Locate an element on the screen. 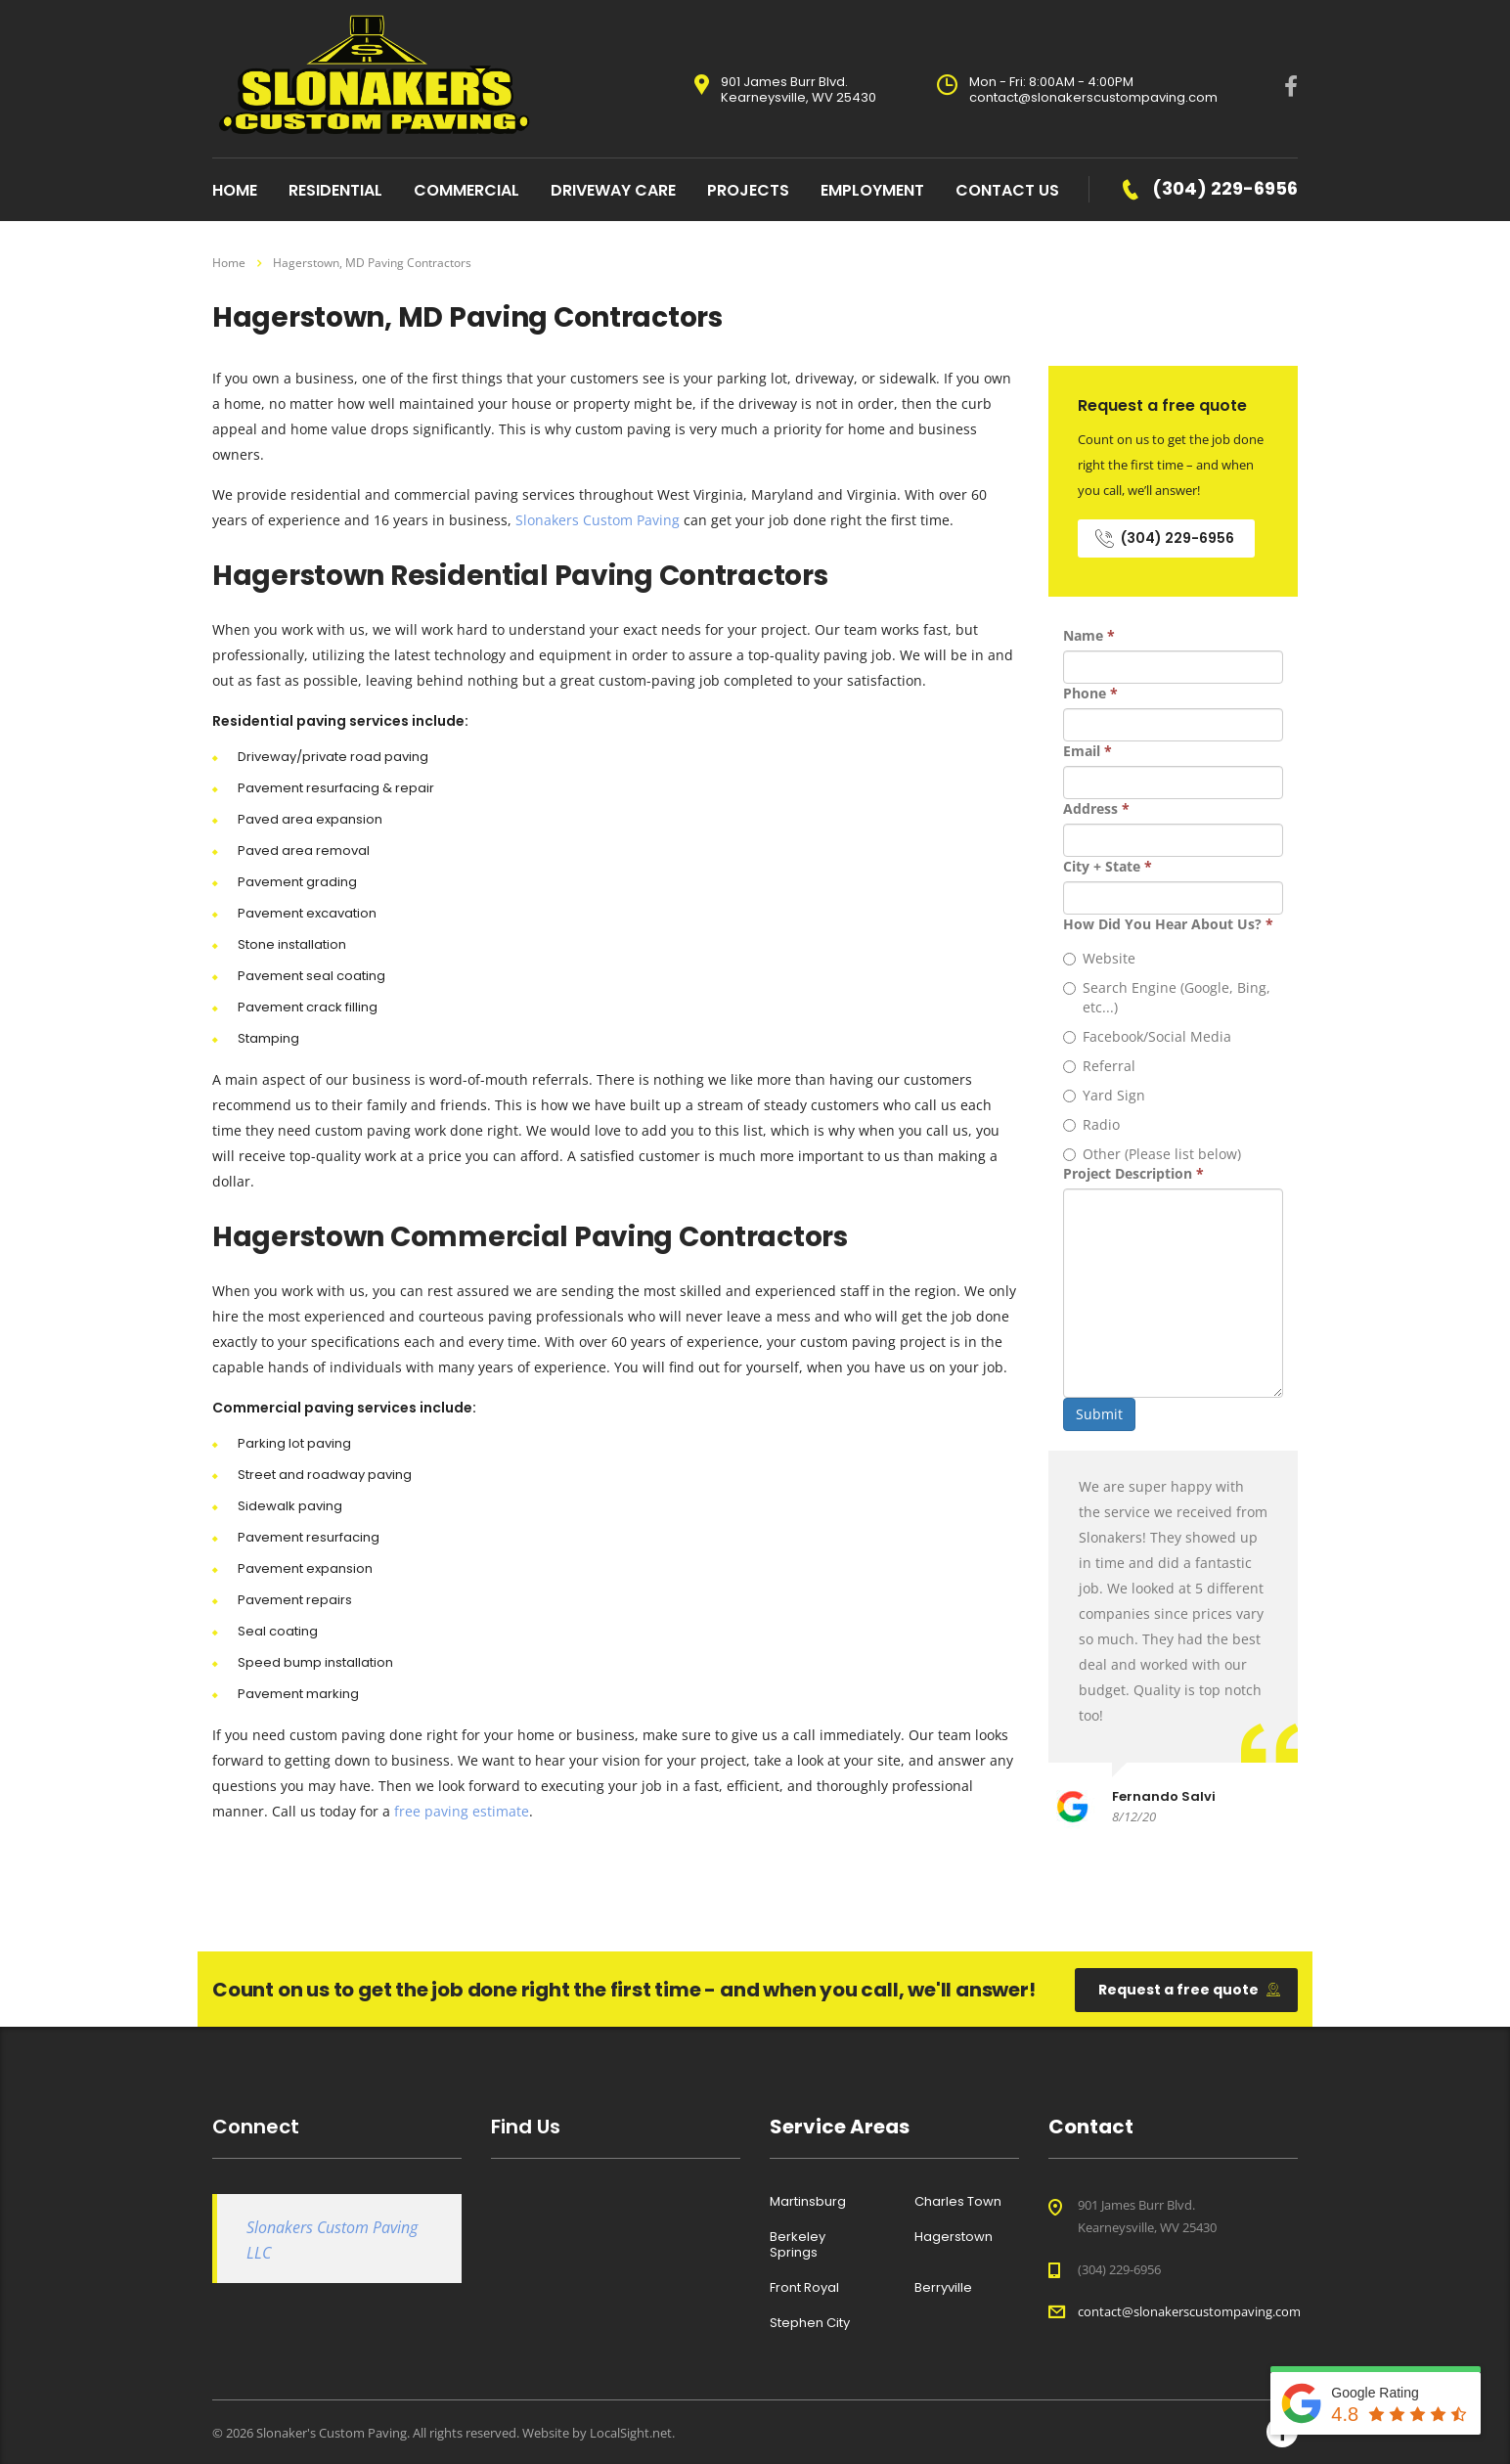 The image size is (1510, 2464). Phone is located at coordinates (1090, 693).